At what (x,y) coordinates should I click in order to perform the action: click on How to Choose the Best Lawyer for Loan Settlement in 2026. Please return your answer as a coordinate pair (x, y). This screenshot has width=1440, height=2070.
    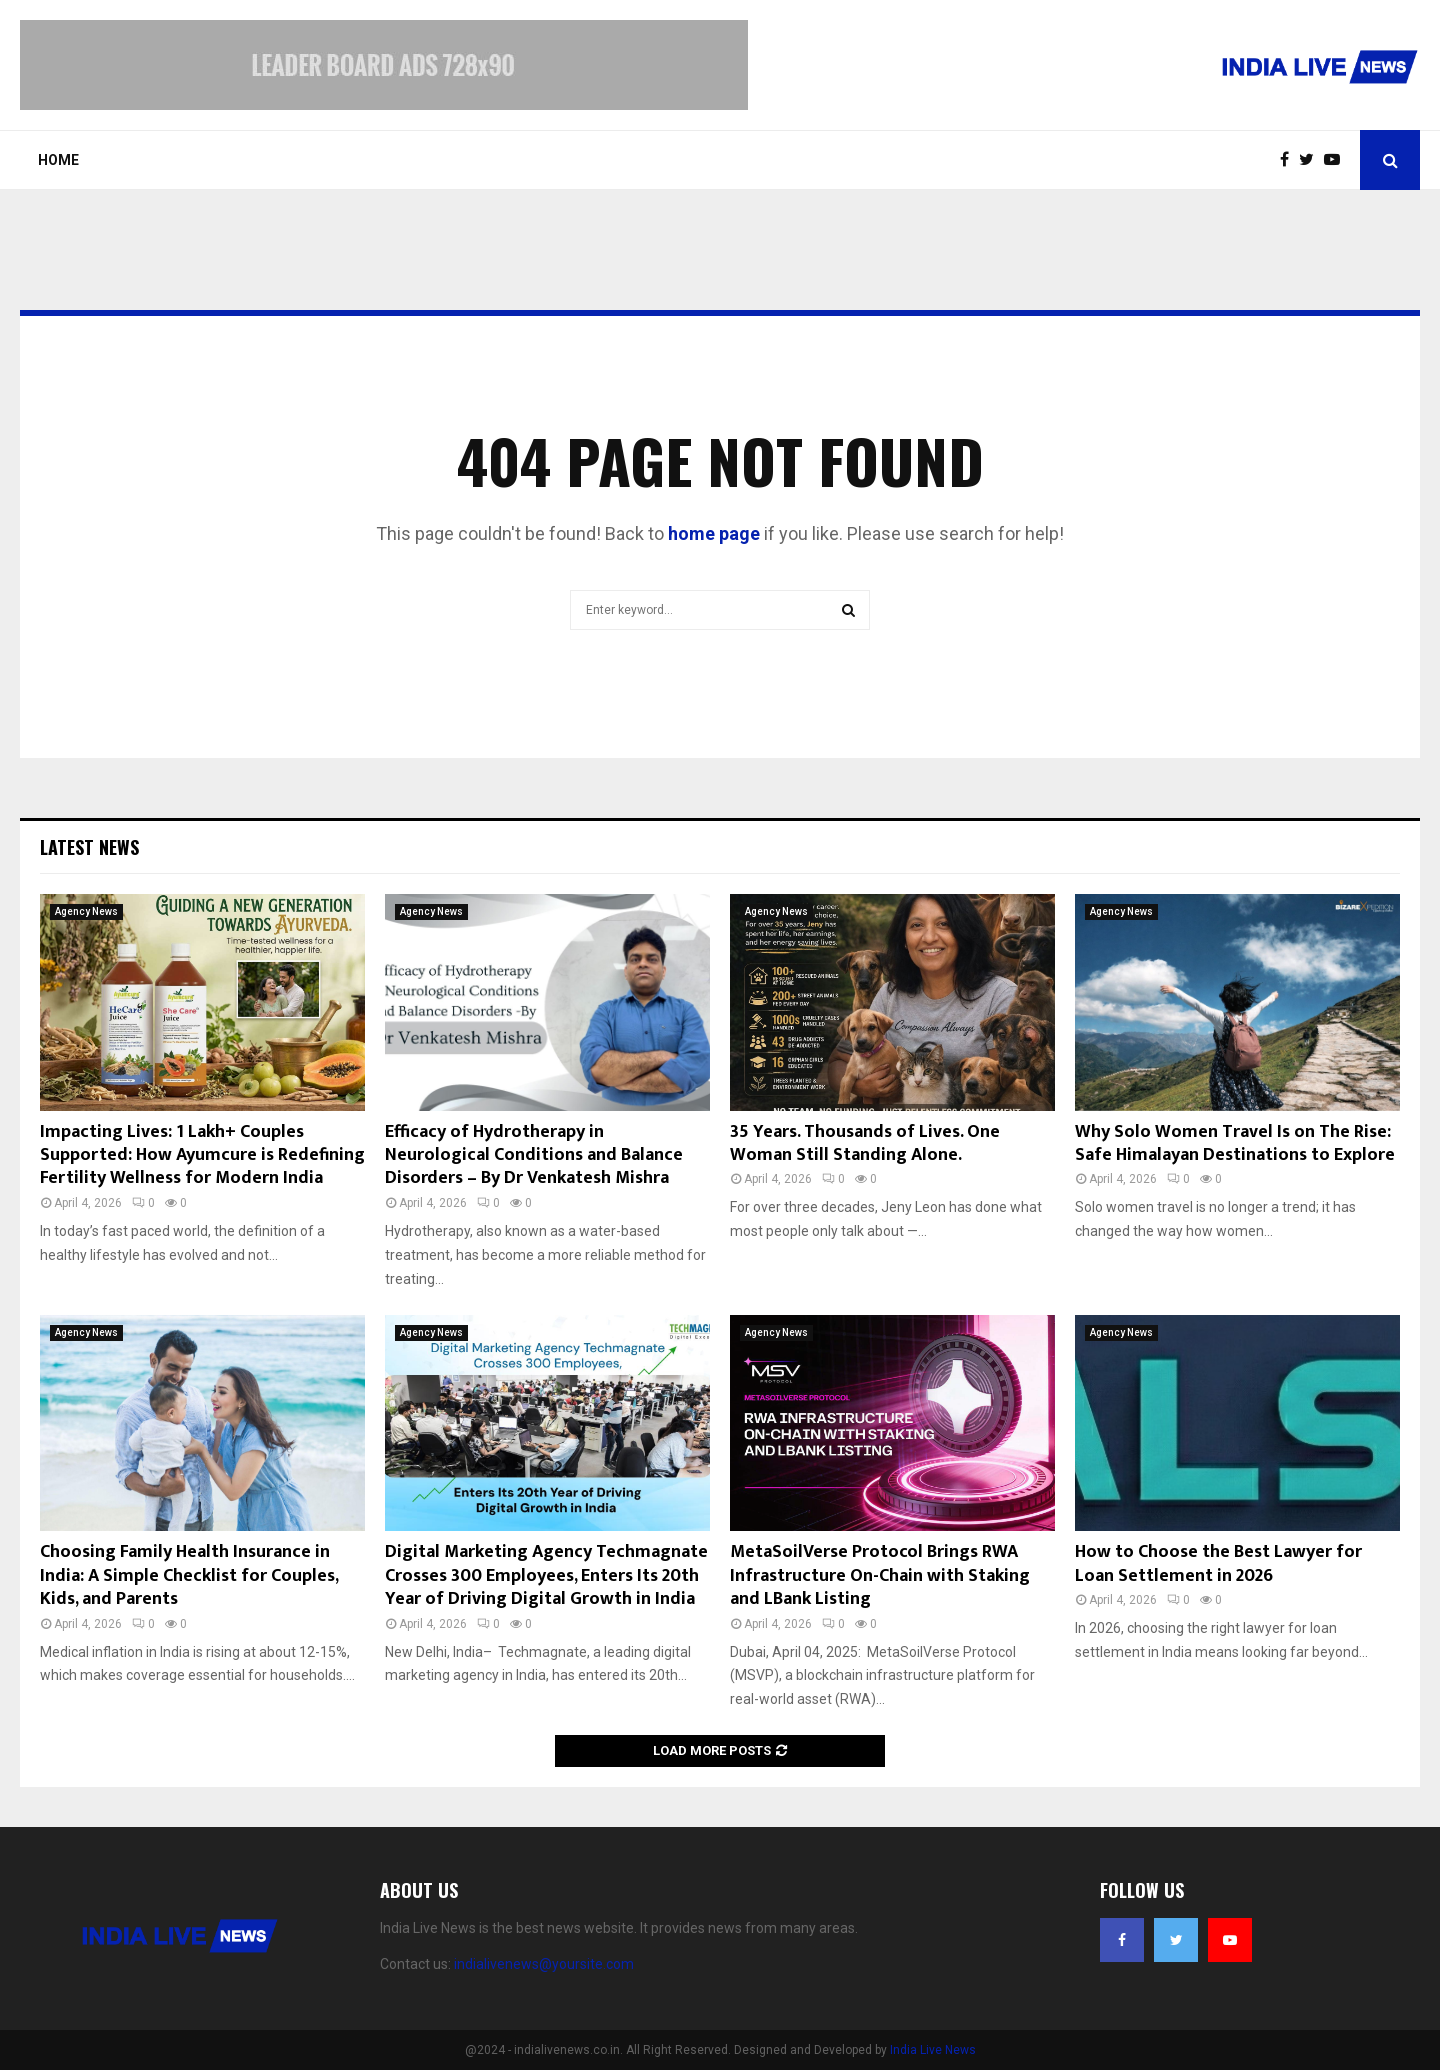
    Looking at the image, I should click on (1218, 1563).